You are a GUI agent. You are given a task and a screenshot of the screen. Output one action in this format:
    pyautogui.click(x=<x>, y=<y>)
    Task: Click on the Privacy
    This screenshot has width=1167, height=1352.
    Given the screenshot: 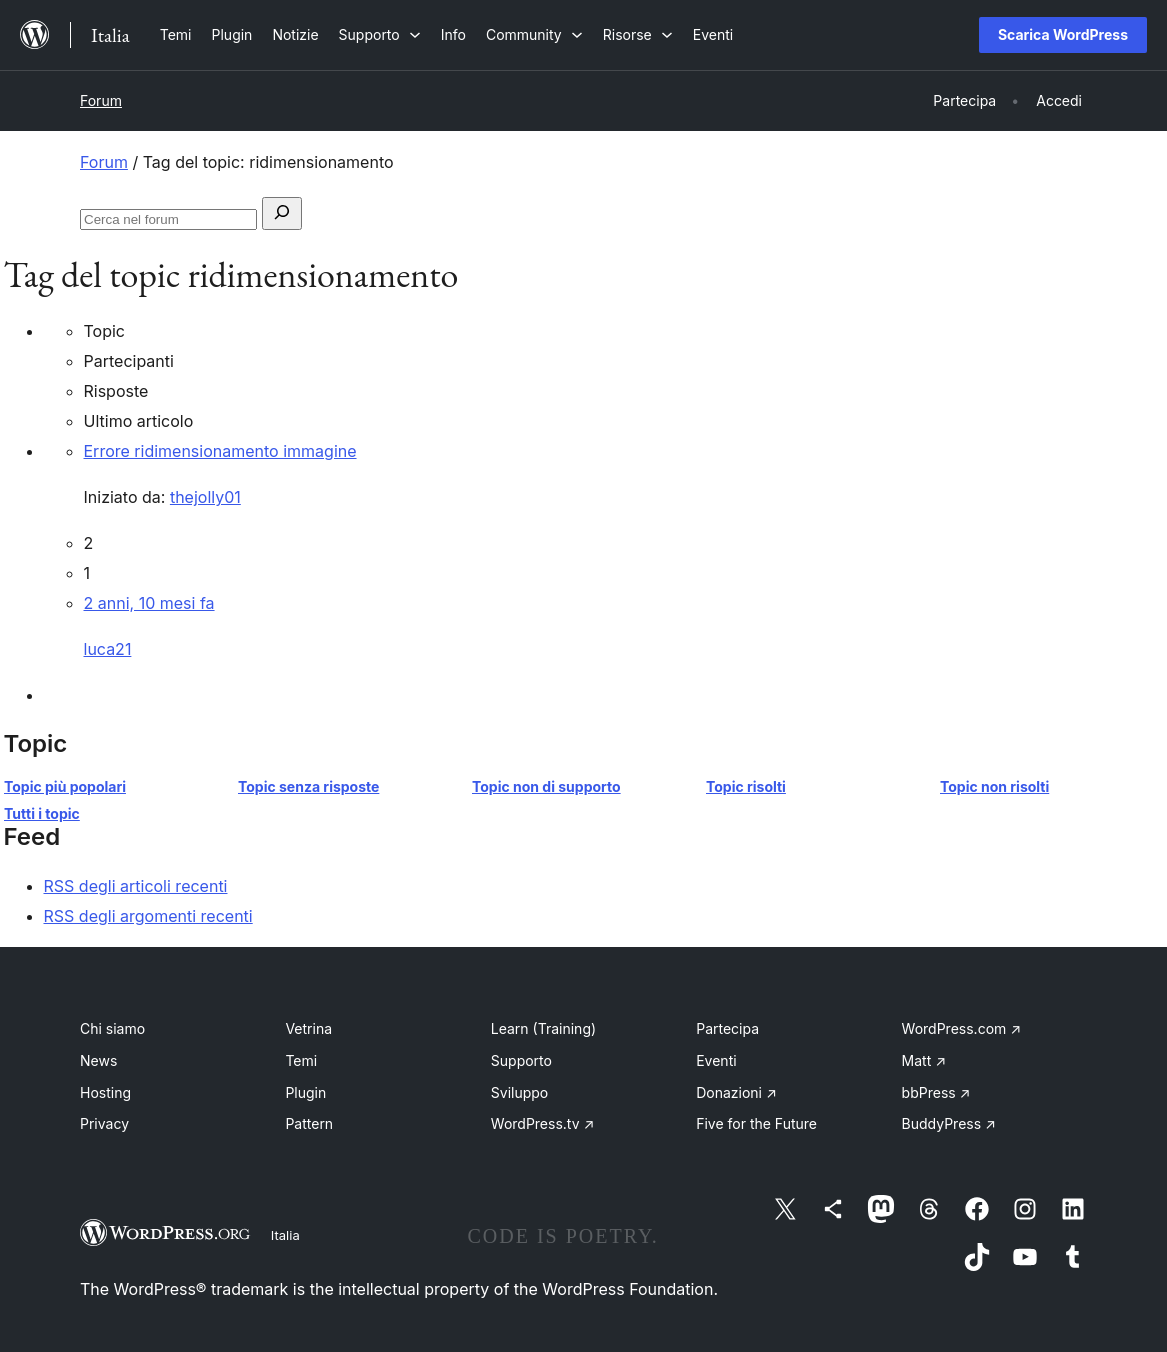 What is the action you would take?
    pyautogui.click(x=104, y=1123)
    